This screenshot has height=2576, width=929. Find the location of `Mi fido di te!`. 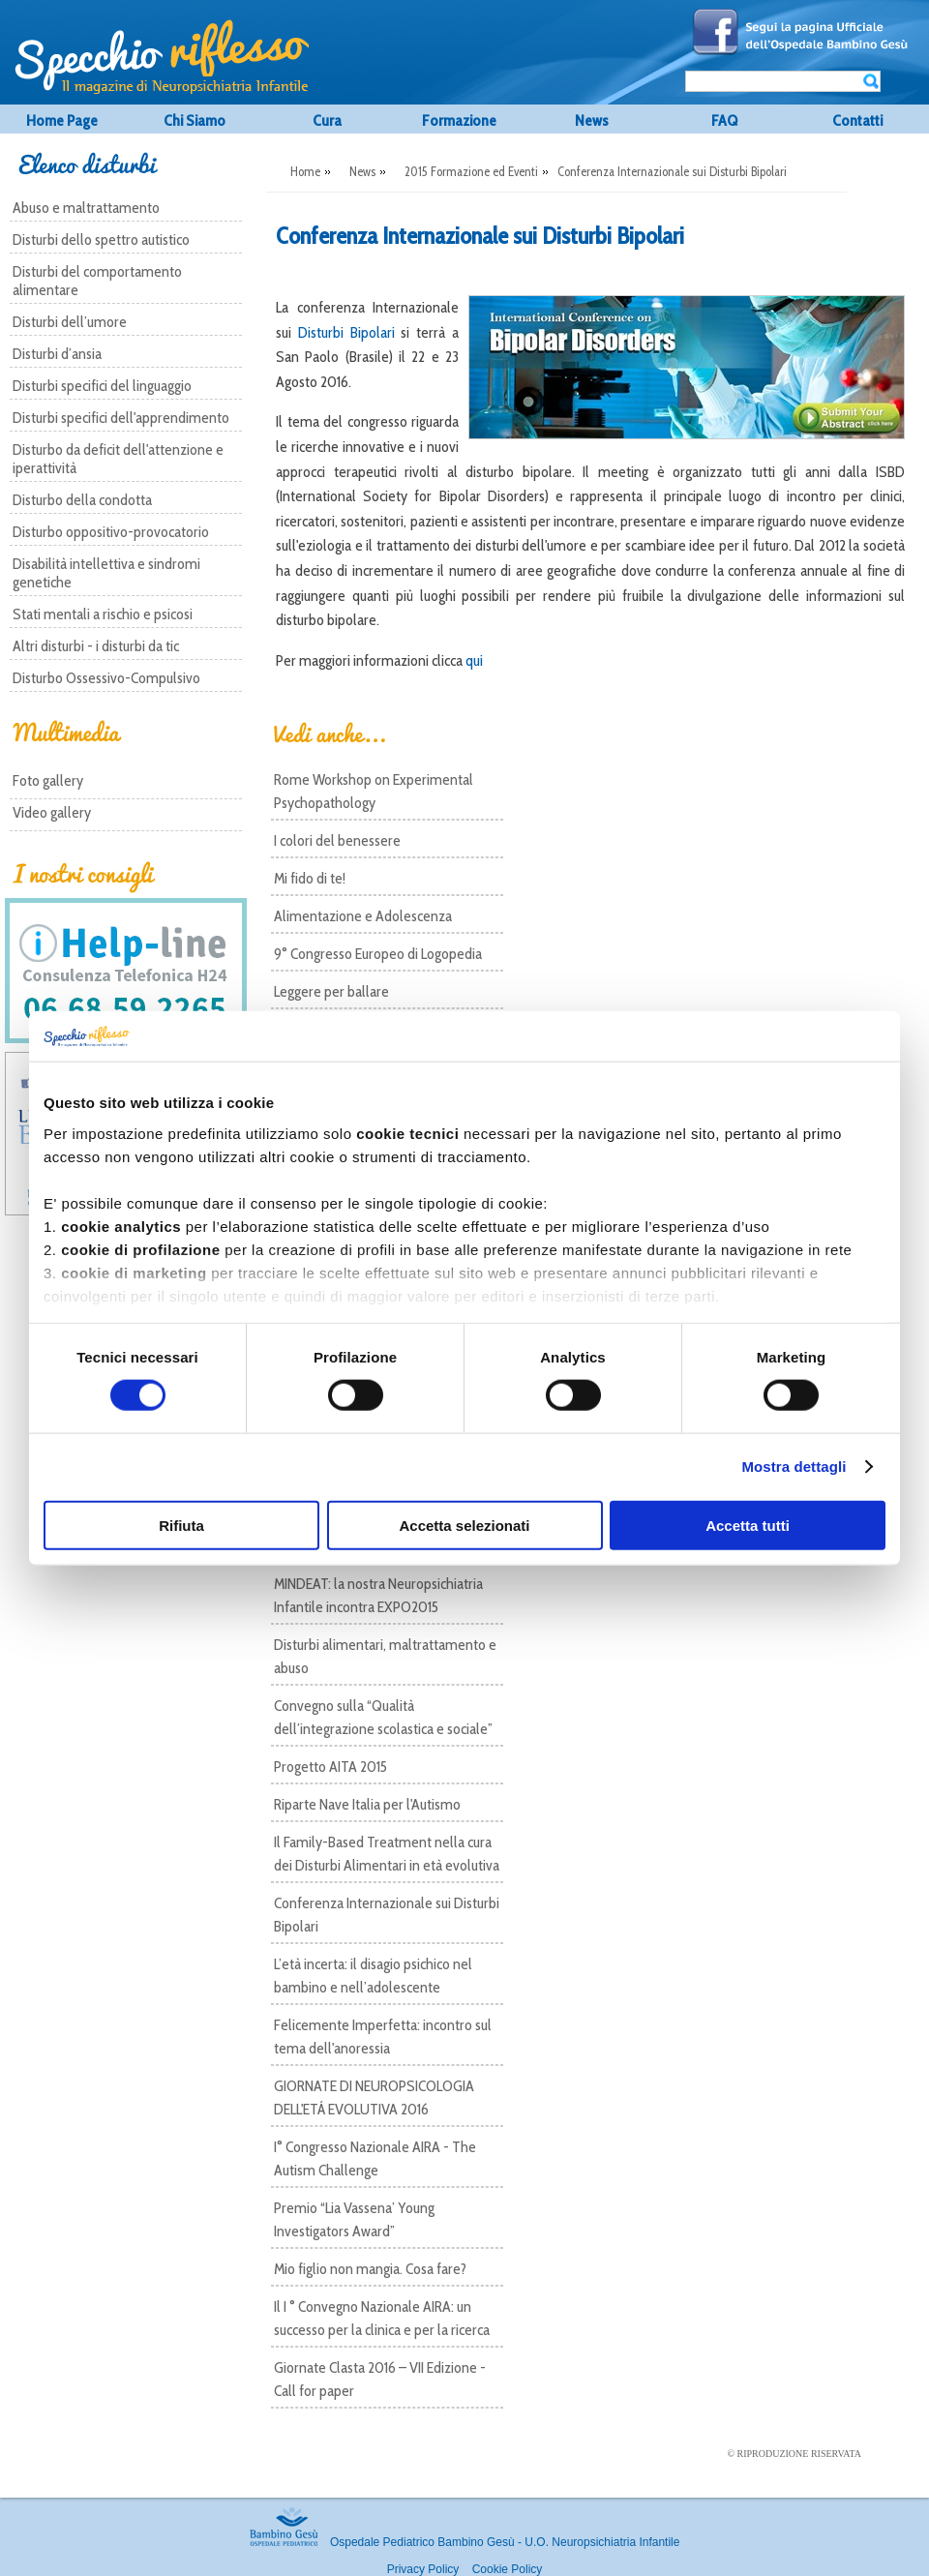

Mi fido di te! is located at coordinates (309, 878).